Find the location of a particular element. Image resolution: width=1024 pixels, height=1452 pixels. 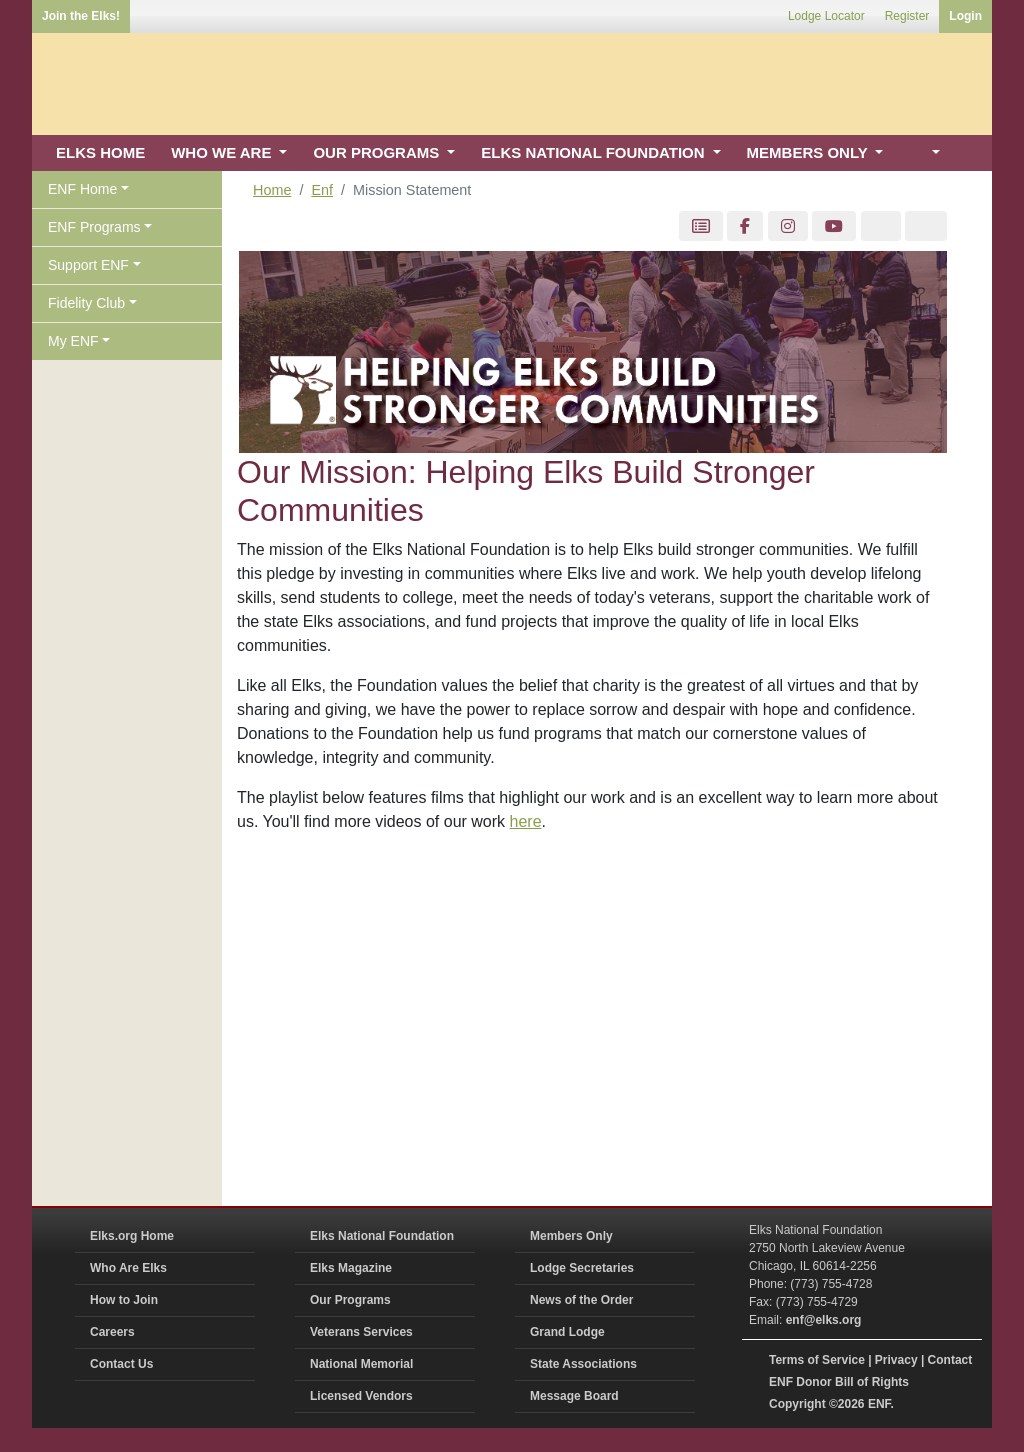

Contact is located at coordinates (950, 1360).